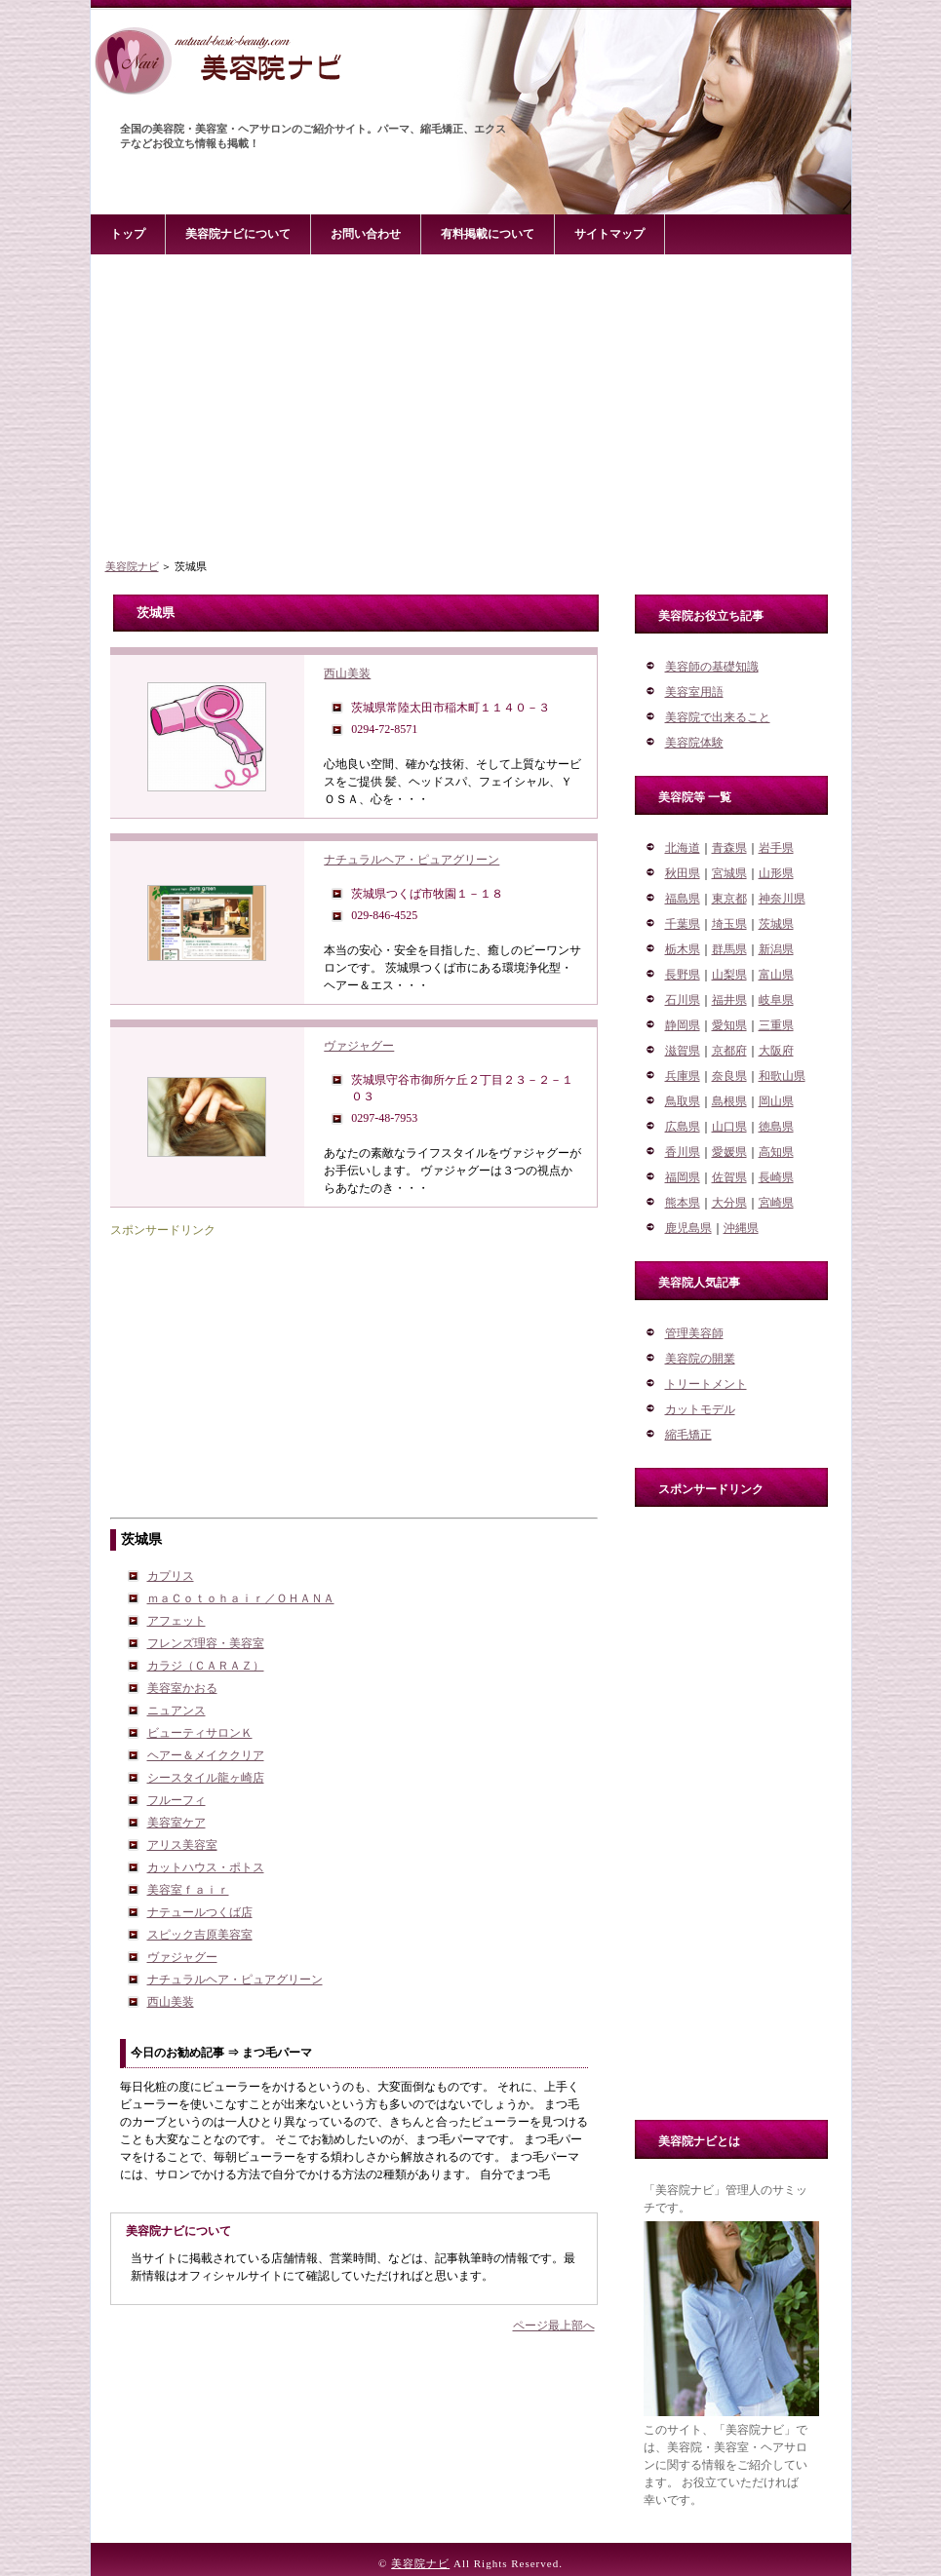  Describe the element at coordinates (240, 1598) in the screenshot. I see `ｍａＣｏｔｏｈａｉｒ／ＯＨＡＮＡ` at that location.